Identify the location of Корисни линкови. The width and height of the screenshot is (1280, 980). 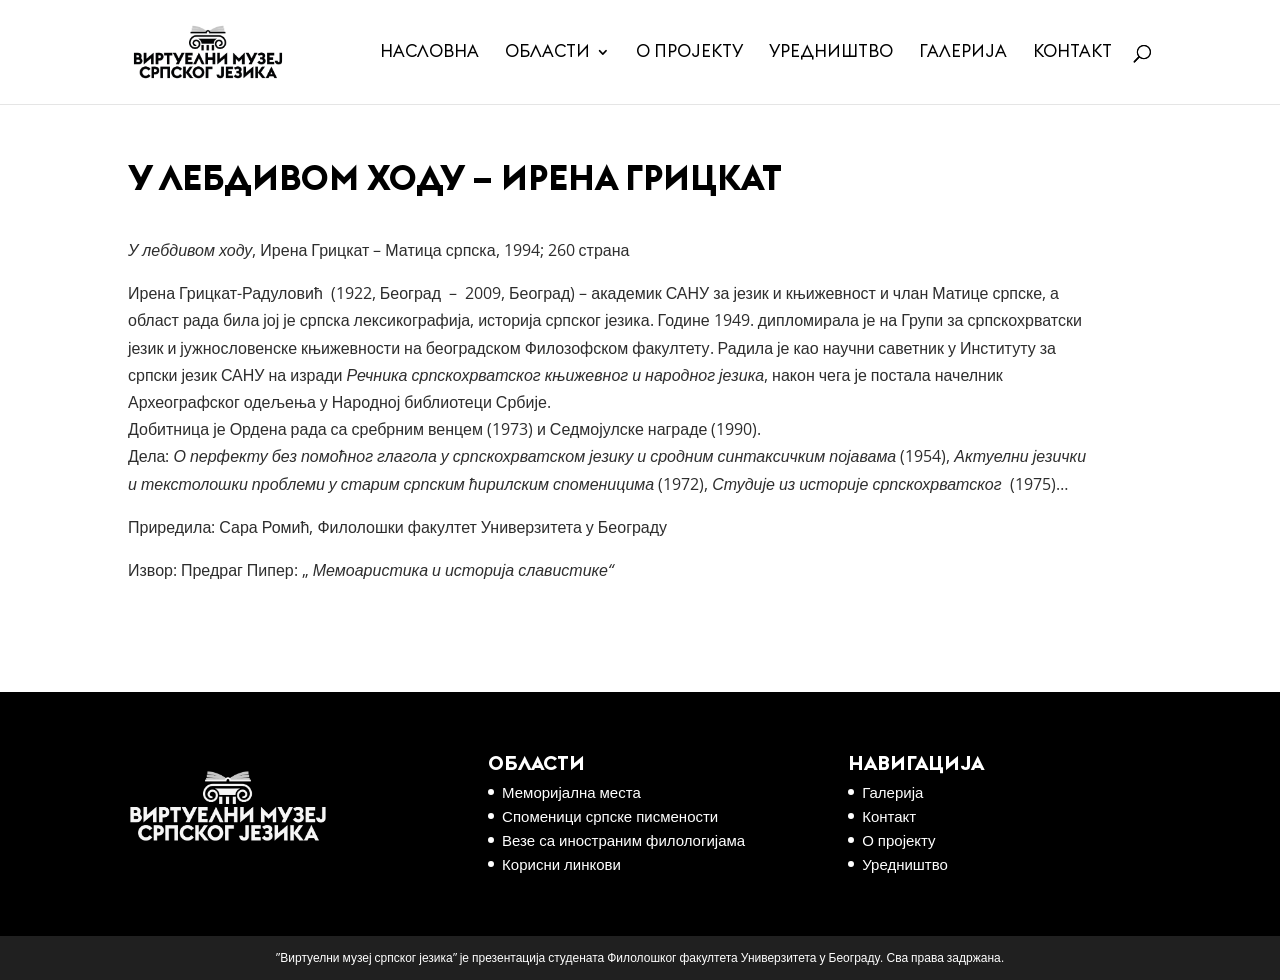
(561, 864).